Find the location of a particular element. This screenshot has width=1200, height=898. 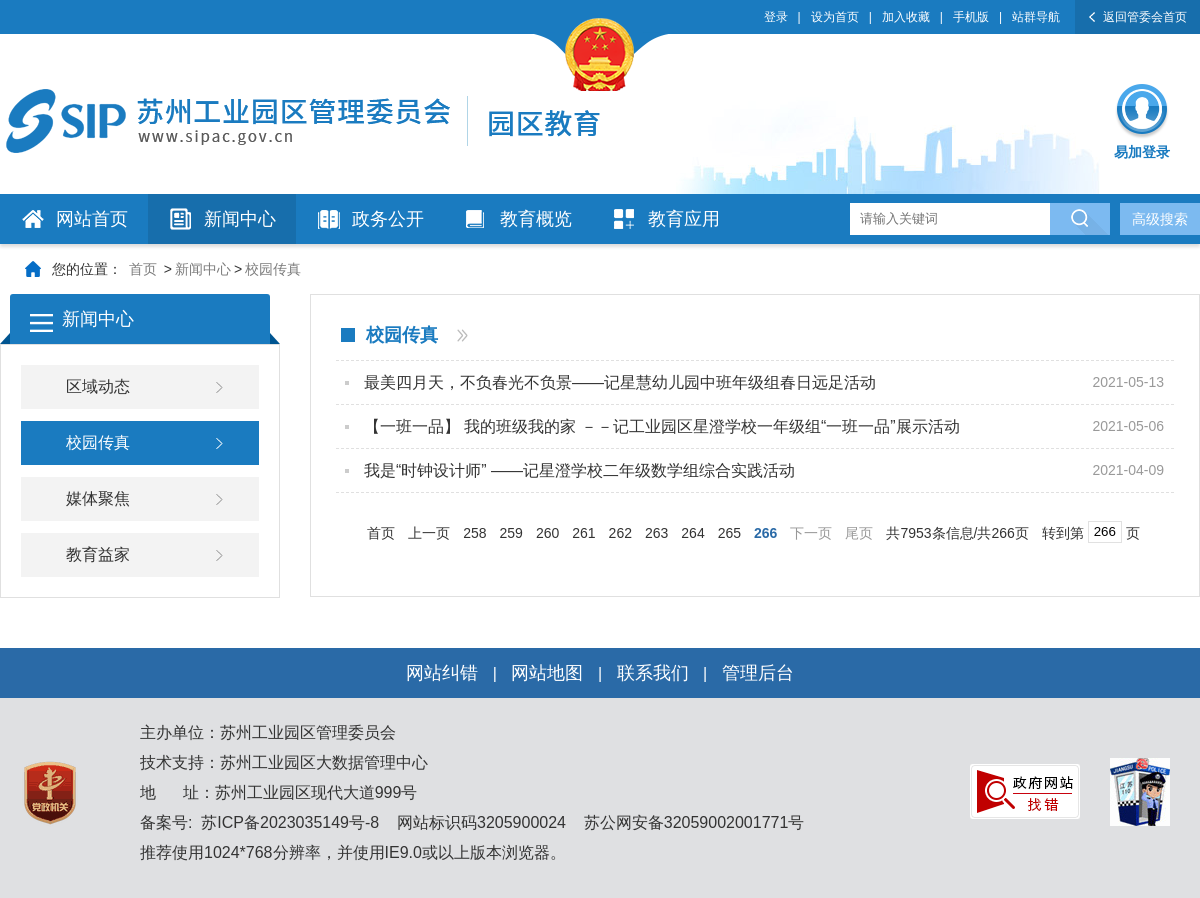

苏公网安备32059002001771号 is located at coordinates (691, 822).